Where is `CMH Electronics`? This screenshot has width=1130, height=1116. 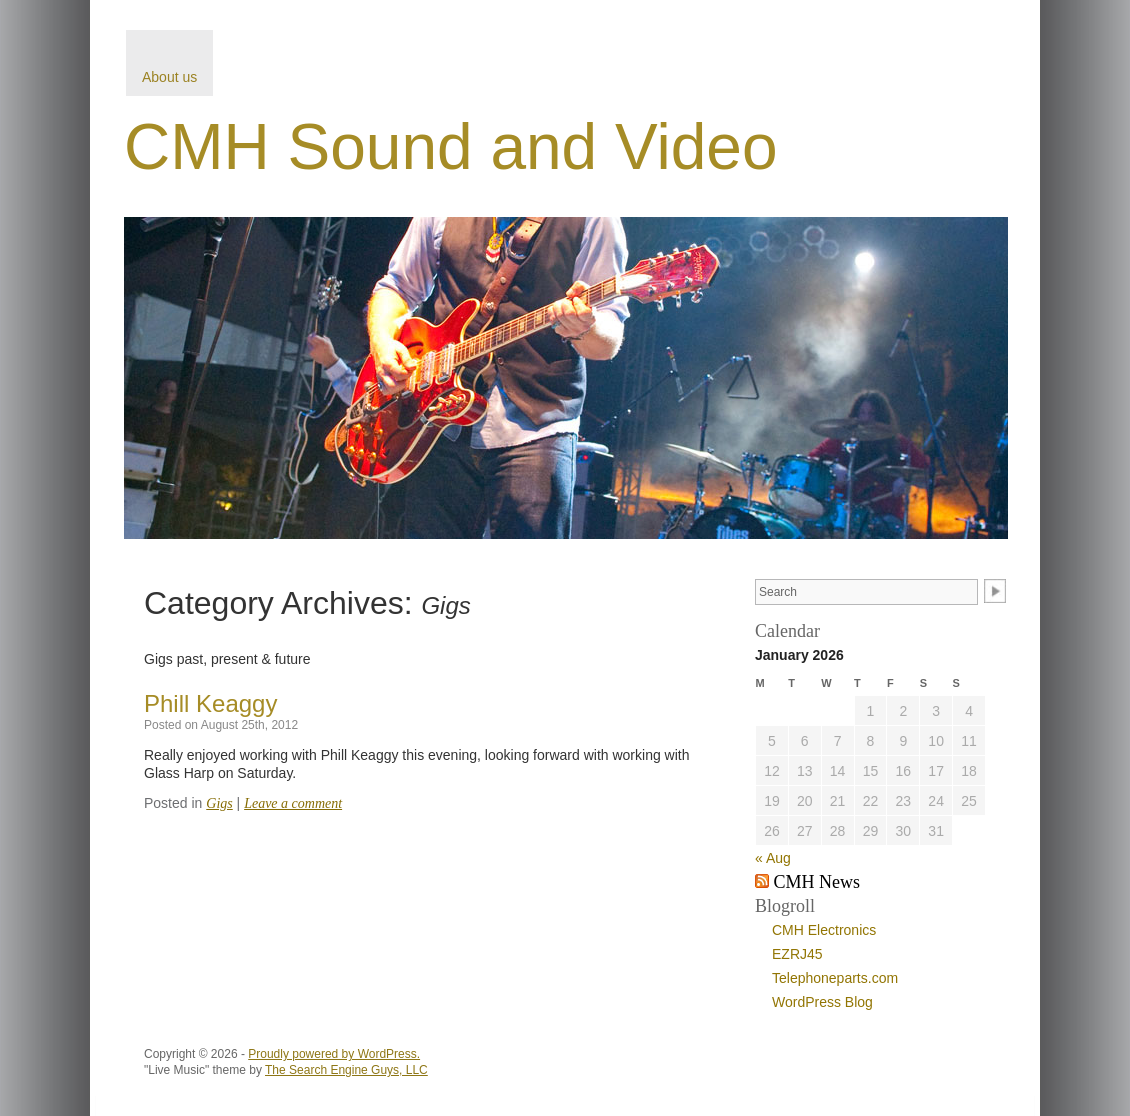 CMH Electronics is located at coordinates (824, 930).